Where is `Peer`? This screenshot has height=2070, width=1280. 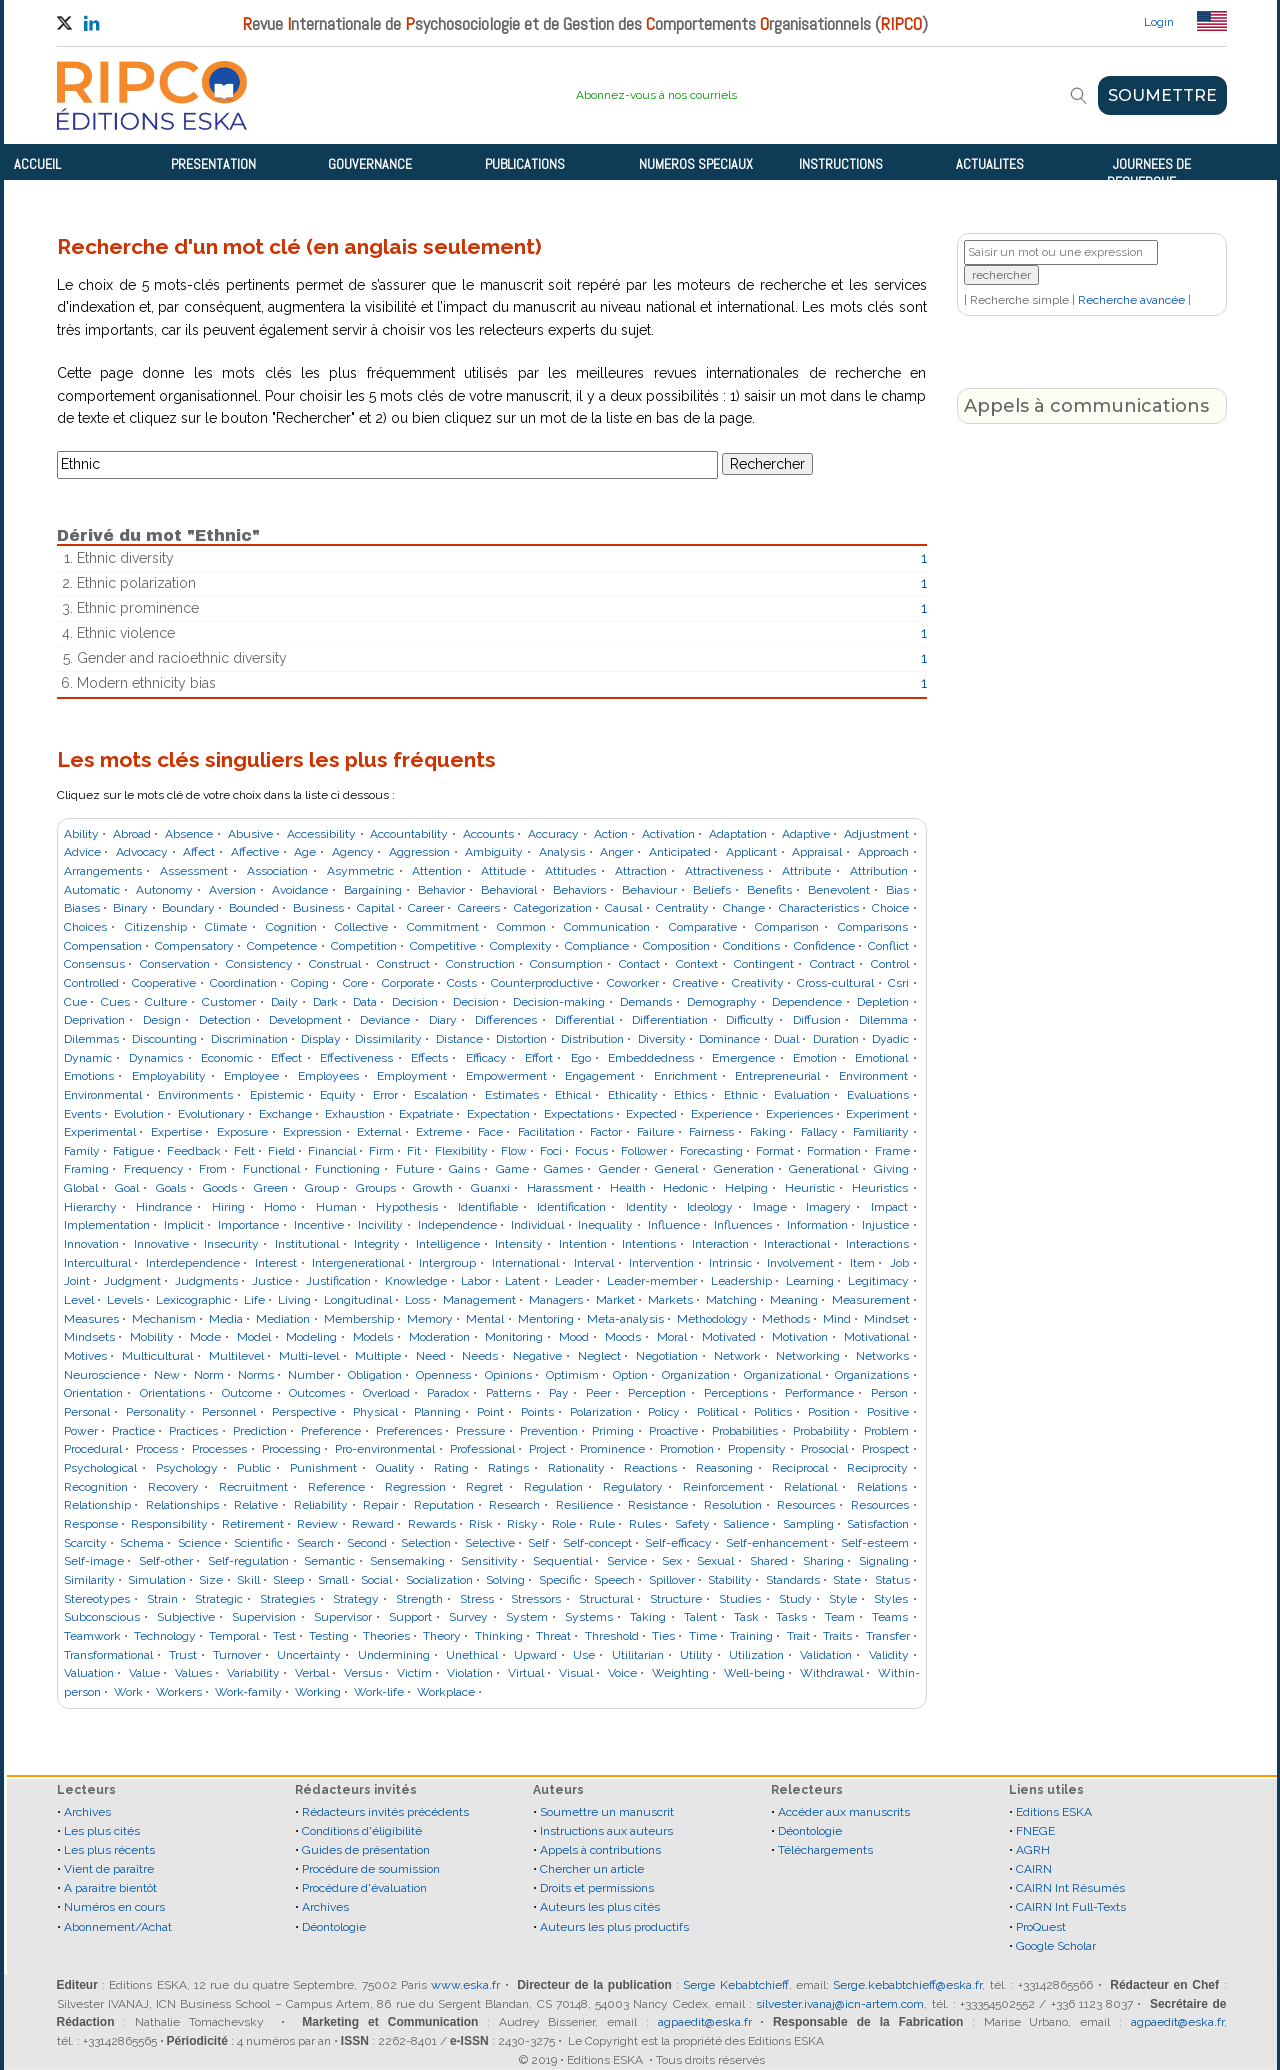 Peer is located at coordinates (598, 1393).